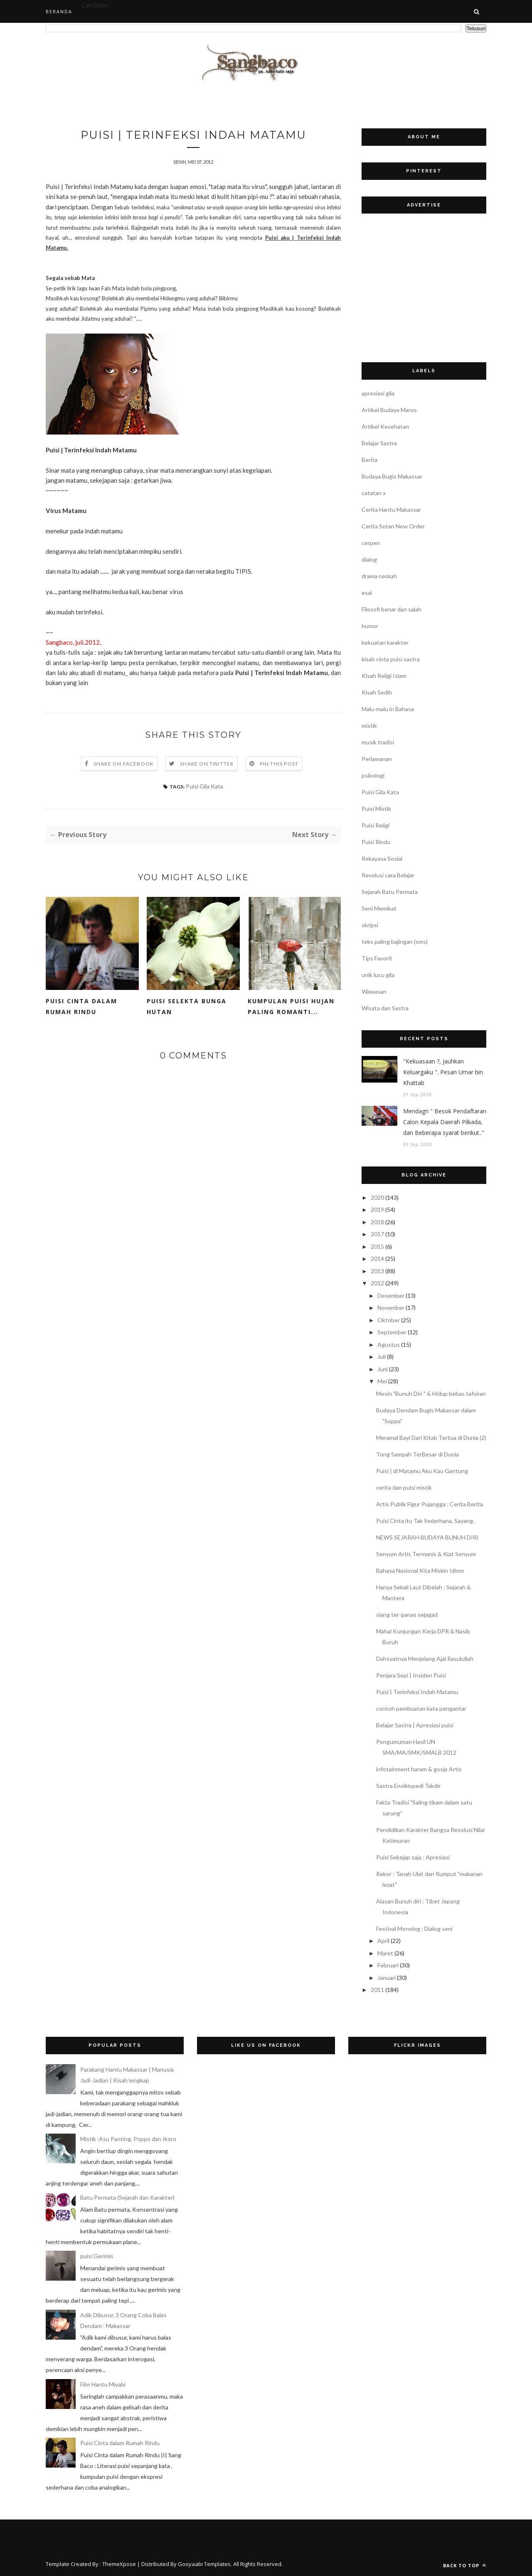  Describe the element at coordinates (385, 1953) in the screenshot. I see `Maret` at that location.